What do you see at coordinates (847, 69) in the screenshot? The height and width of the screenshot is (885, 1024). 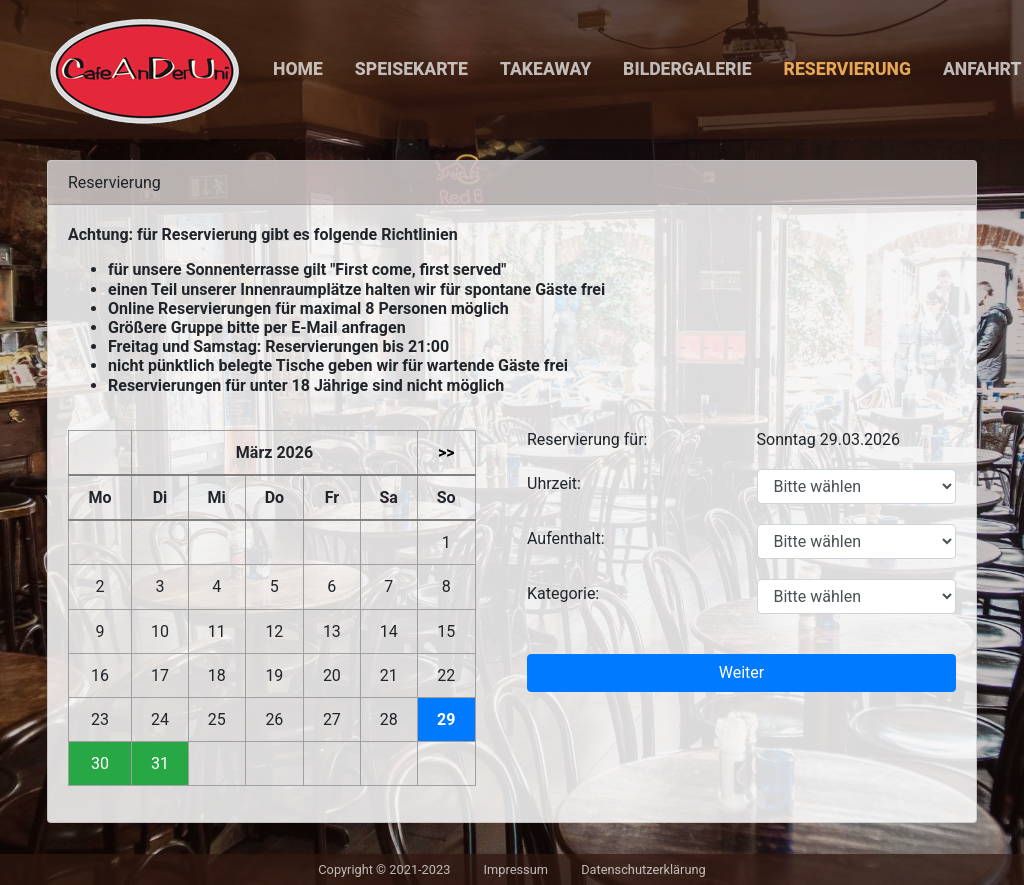 I see `Reservierung` at bounding box center [847, 69].